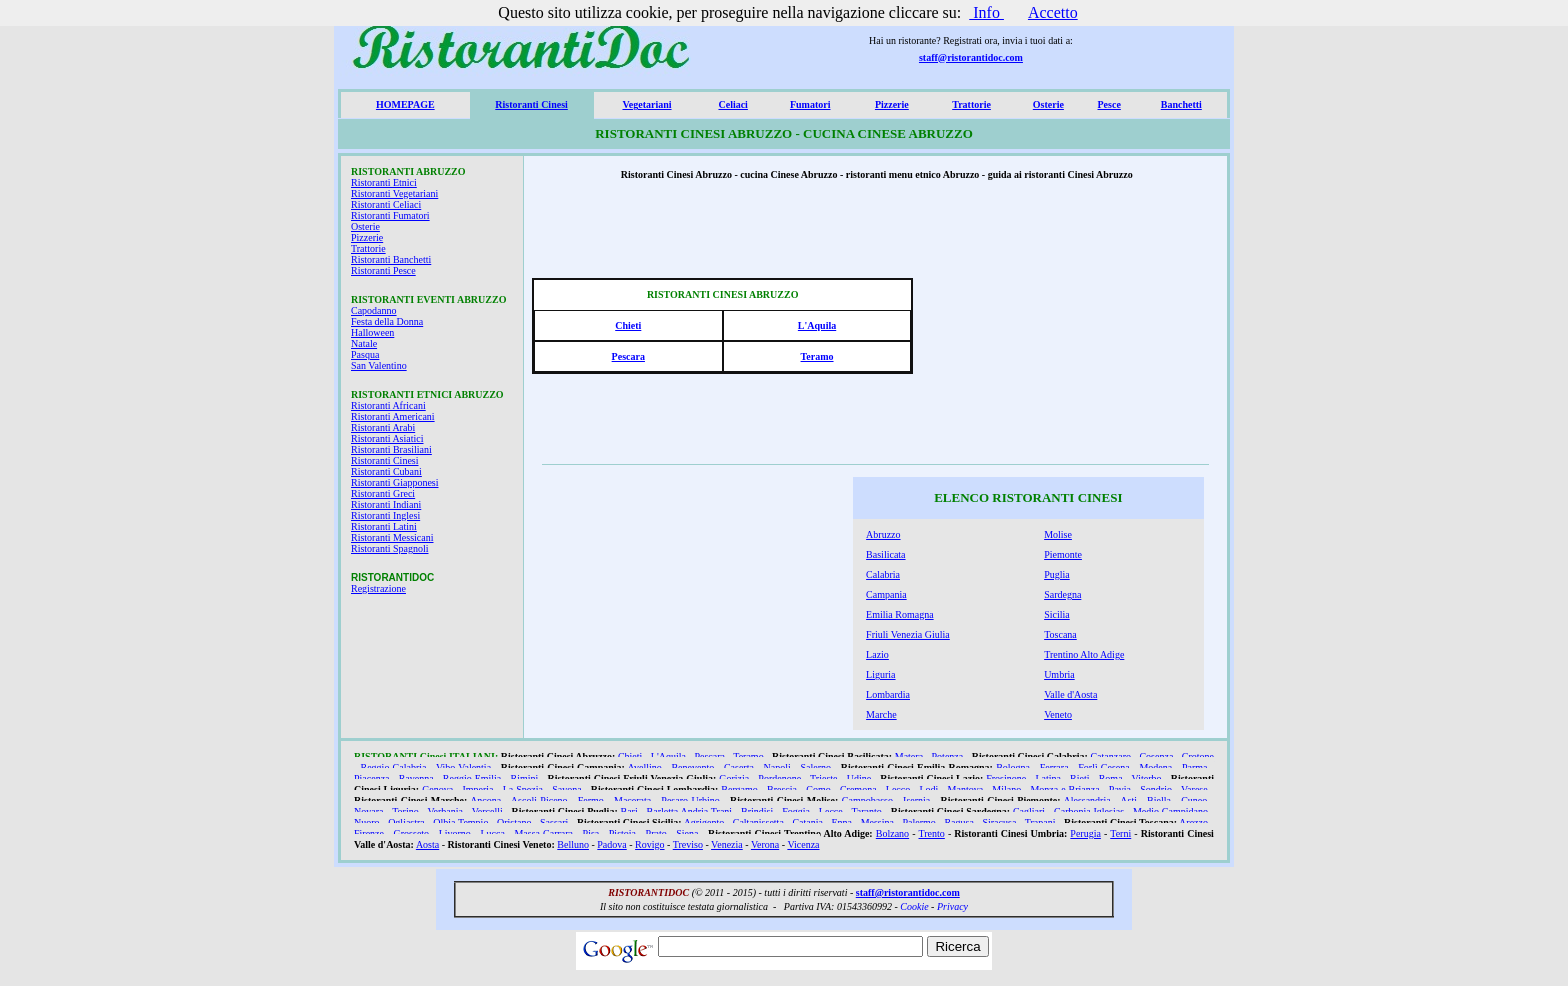  I want to click on Puglia, so click(1057, 574).